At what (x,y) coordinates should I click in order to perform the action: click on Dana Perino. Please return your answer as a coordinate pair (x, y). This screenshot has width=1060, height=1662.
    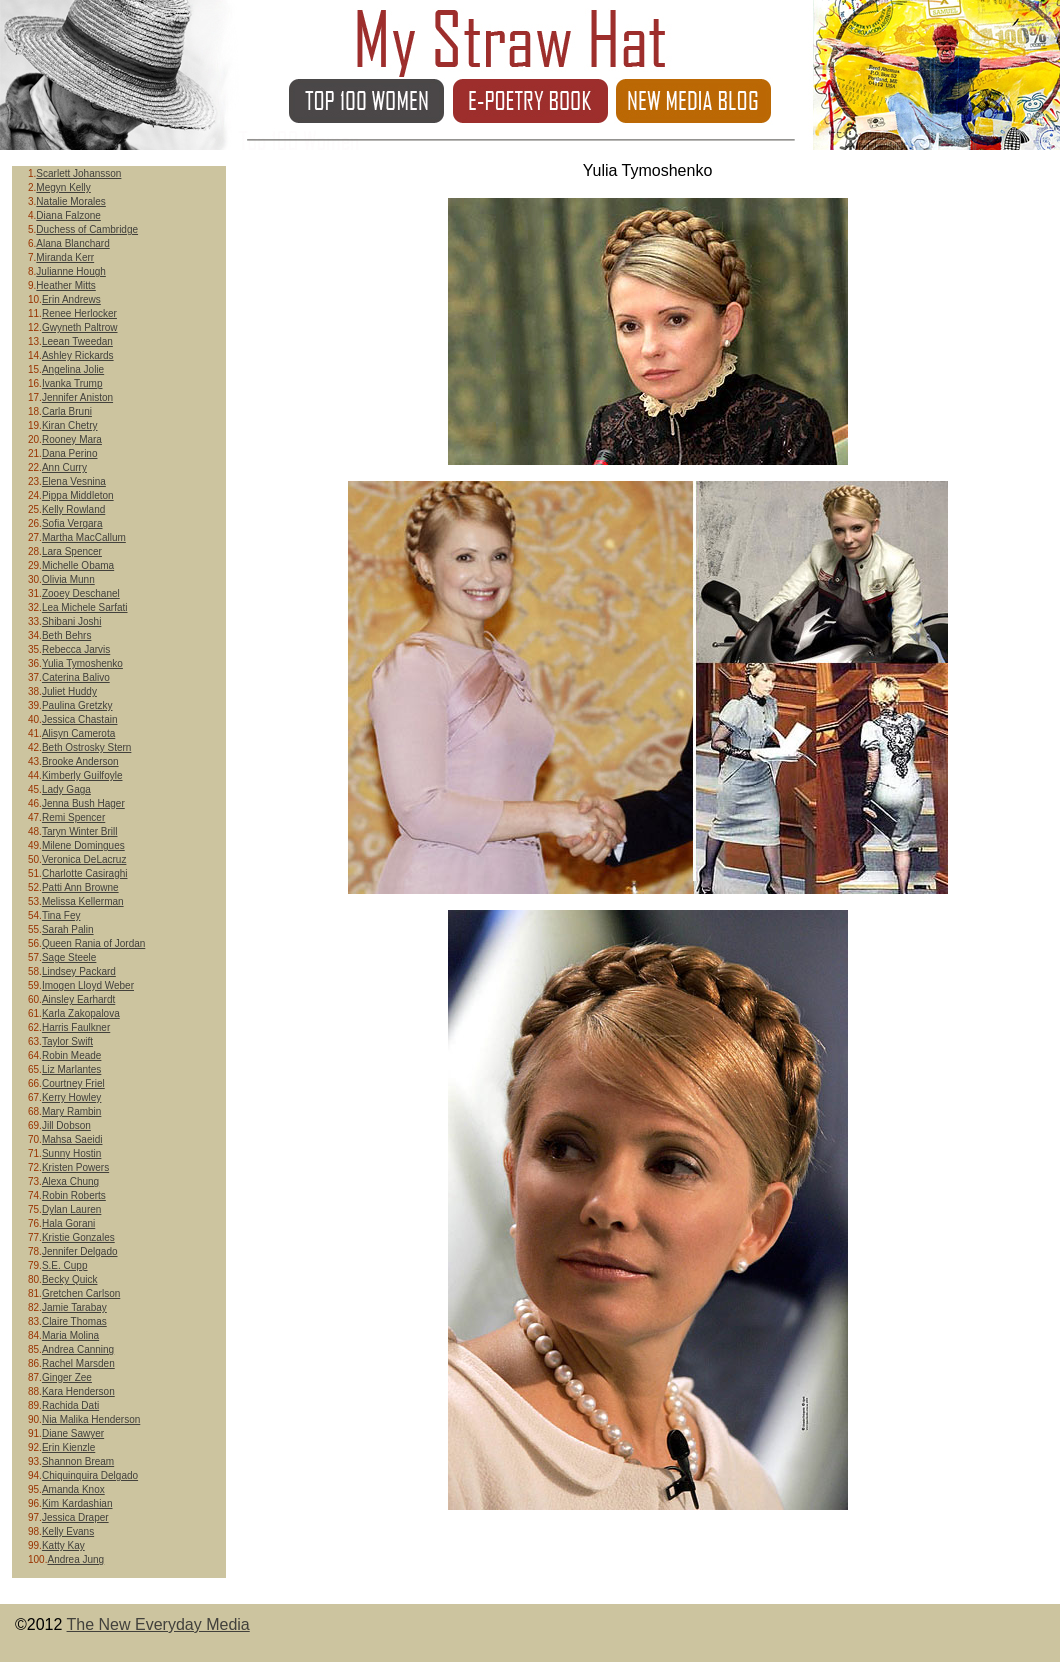
    Looking at the image, I should click on (70, 453).